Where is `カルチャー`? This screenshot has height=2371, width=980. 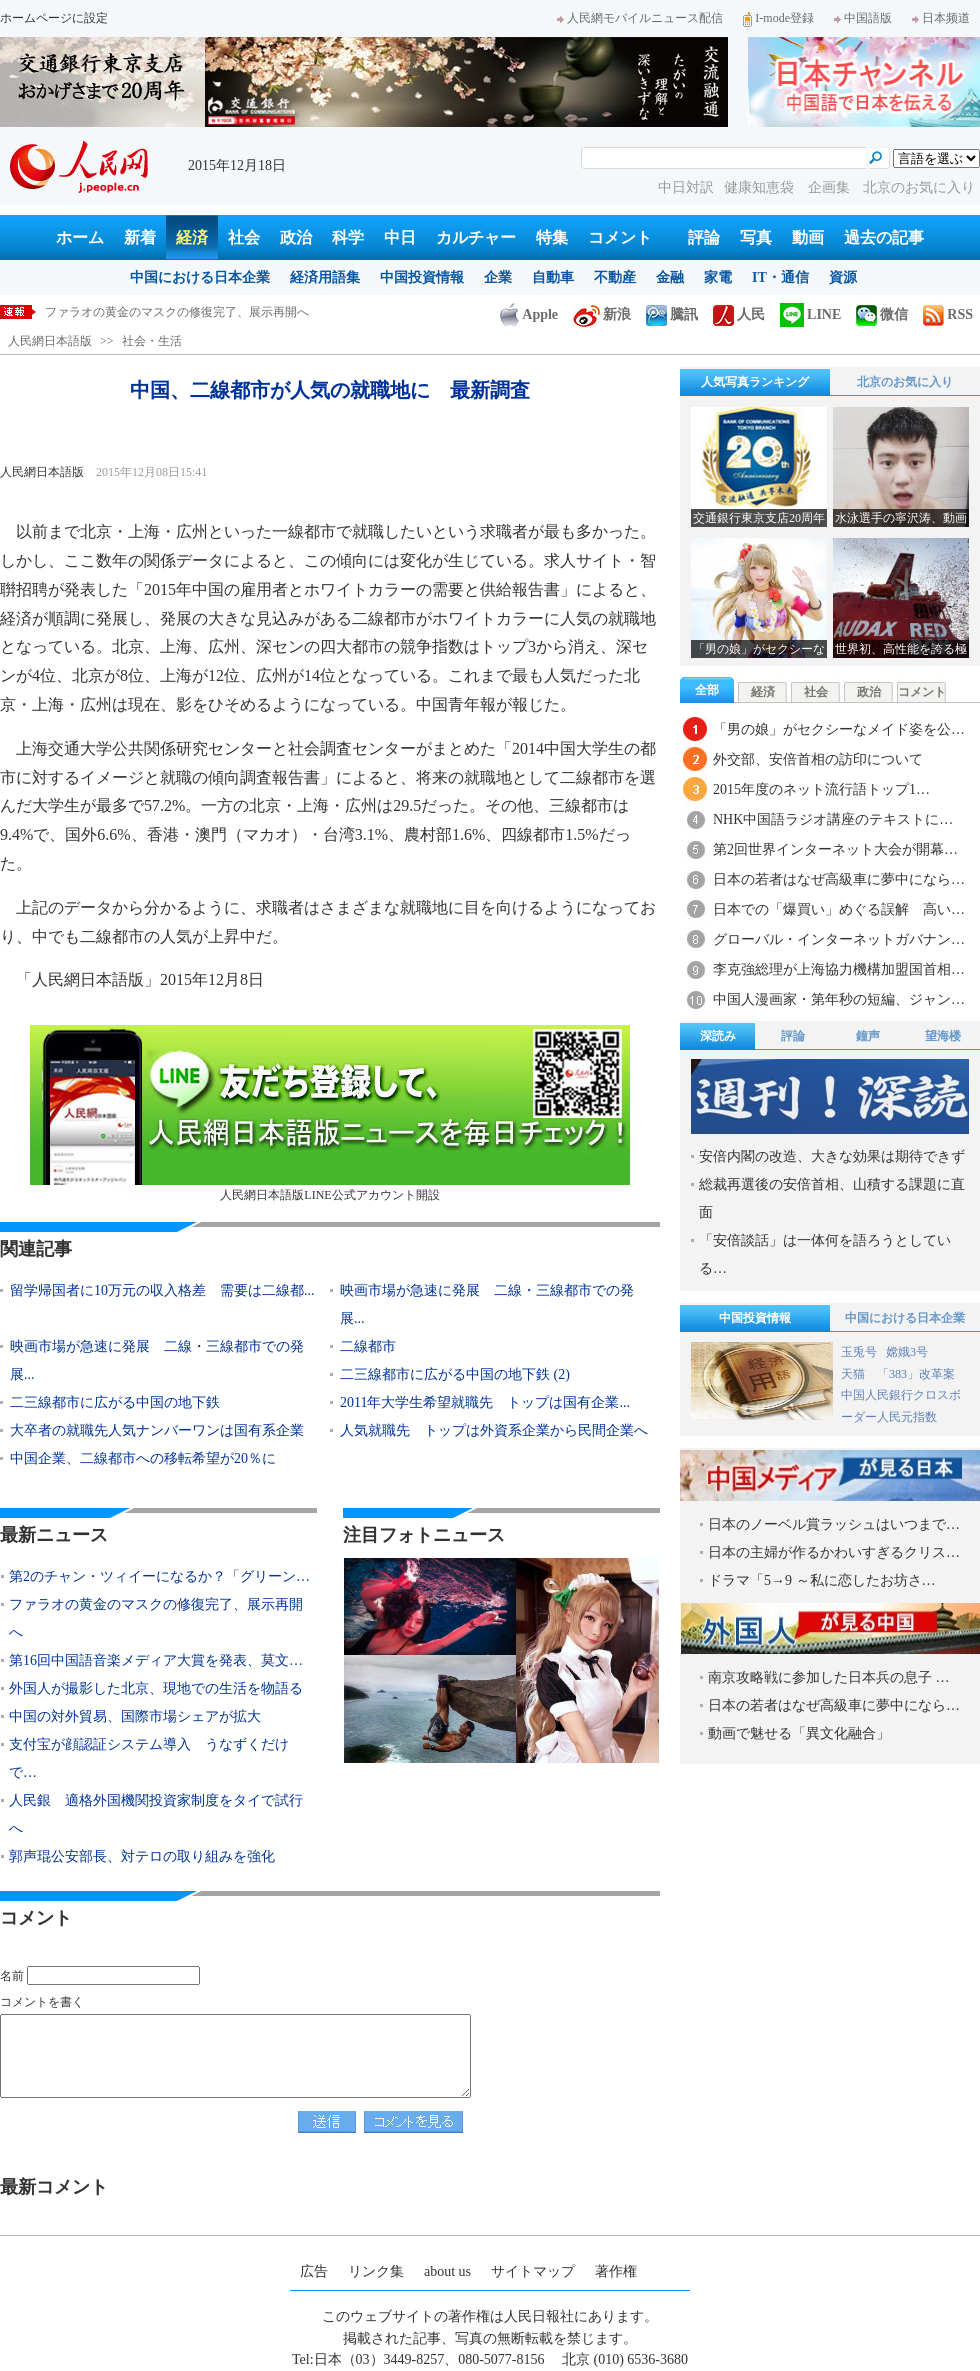 カルチャー is located at coordinates (476, 237).